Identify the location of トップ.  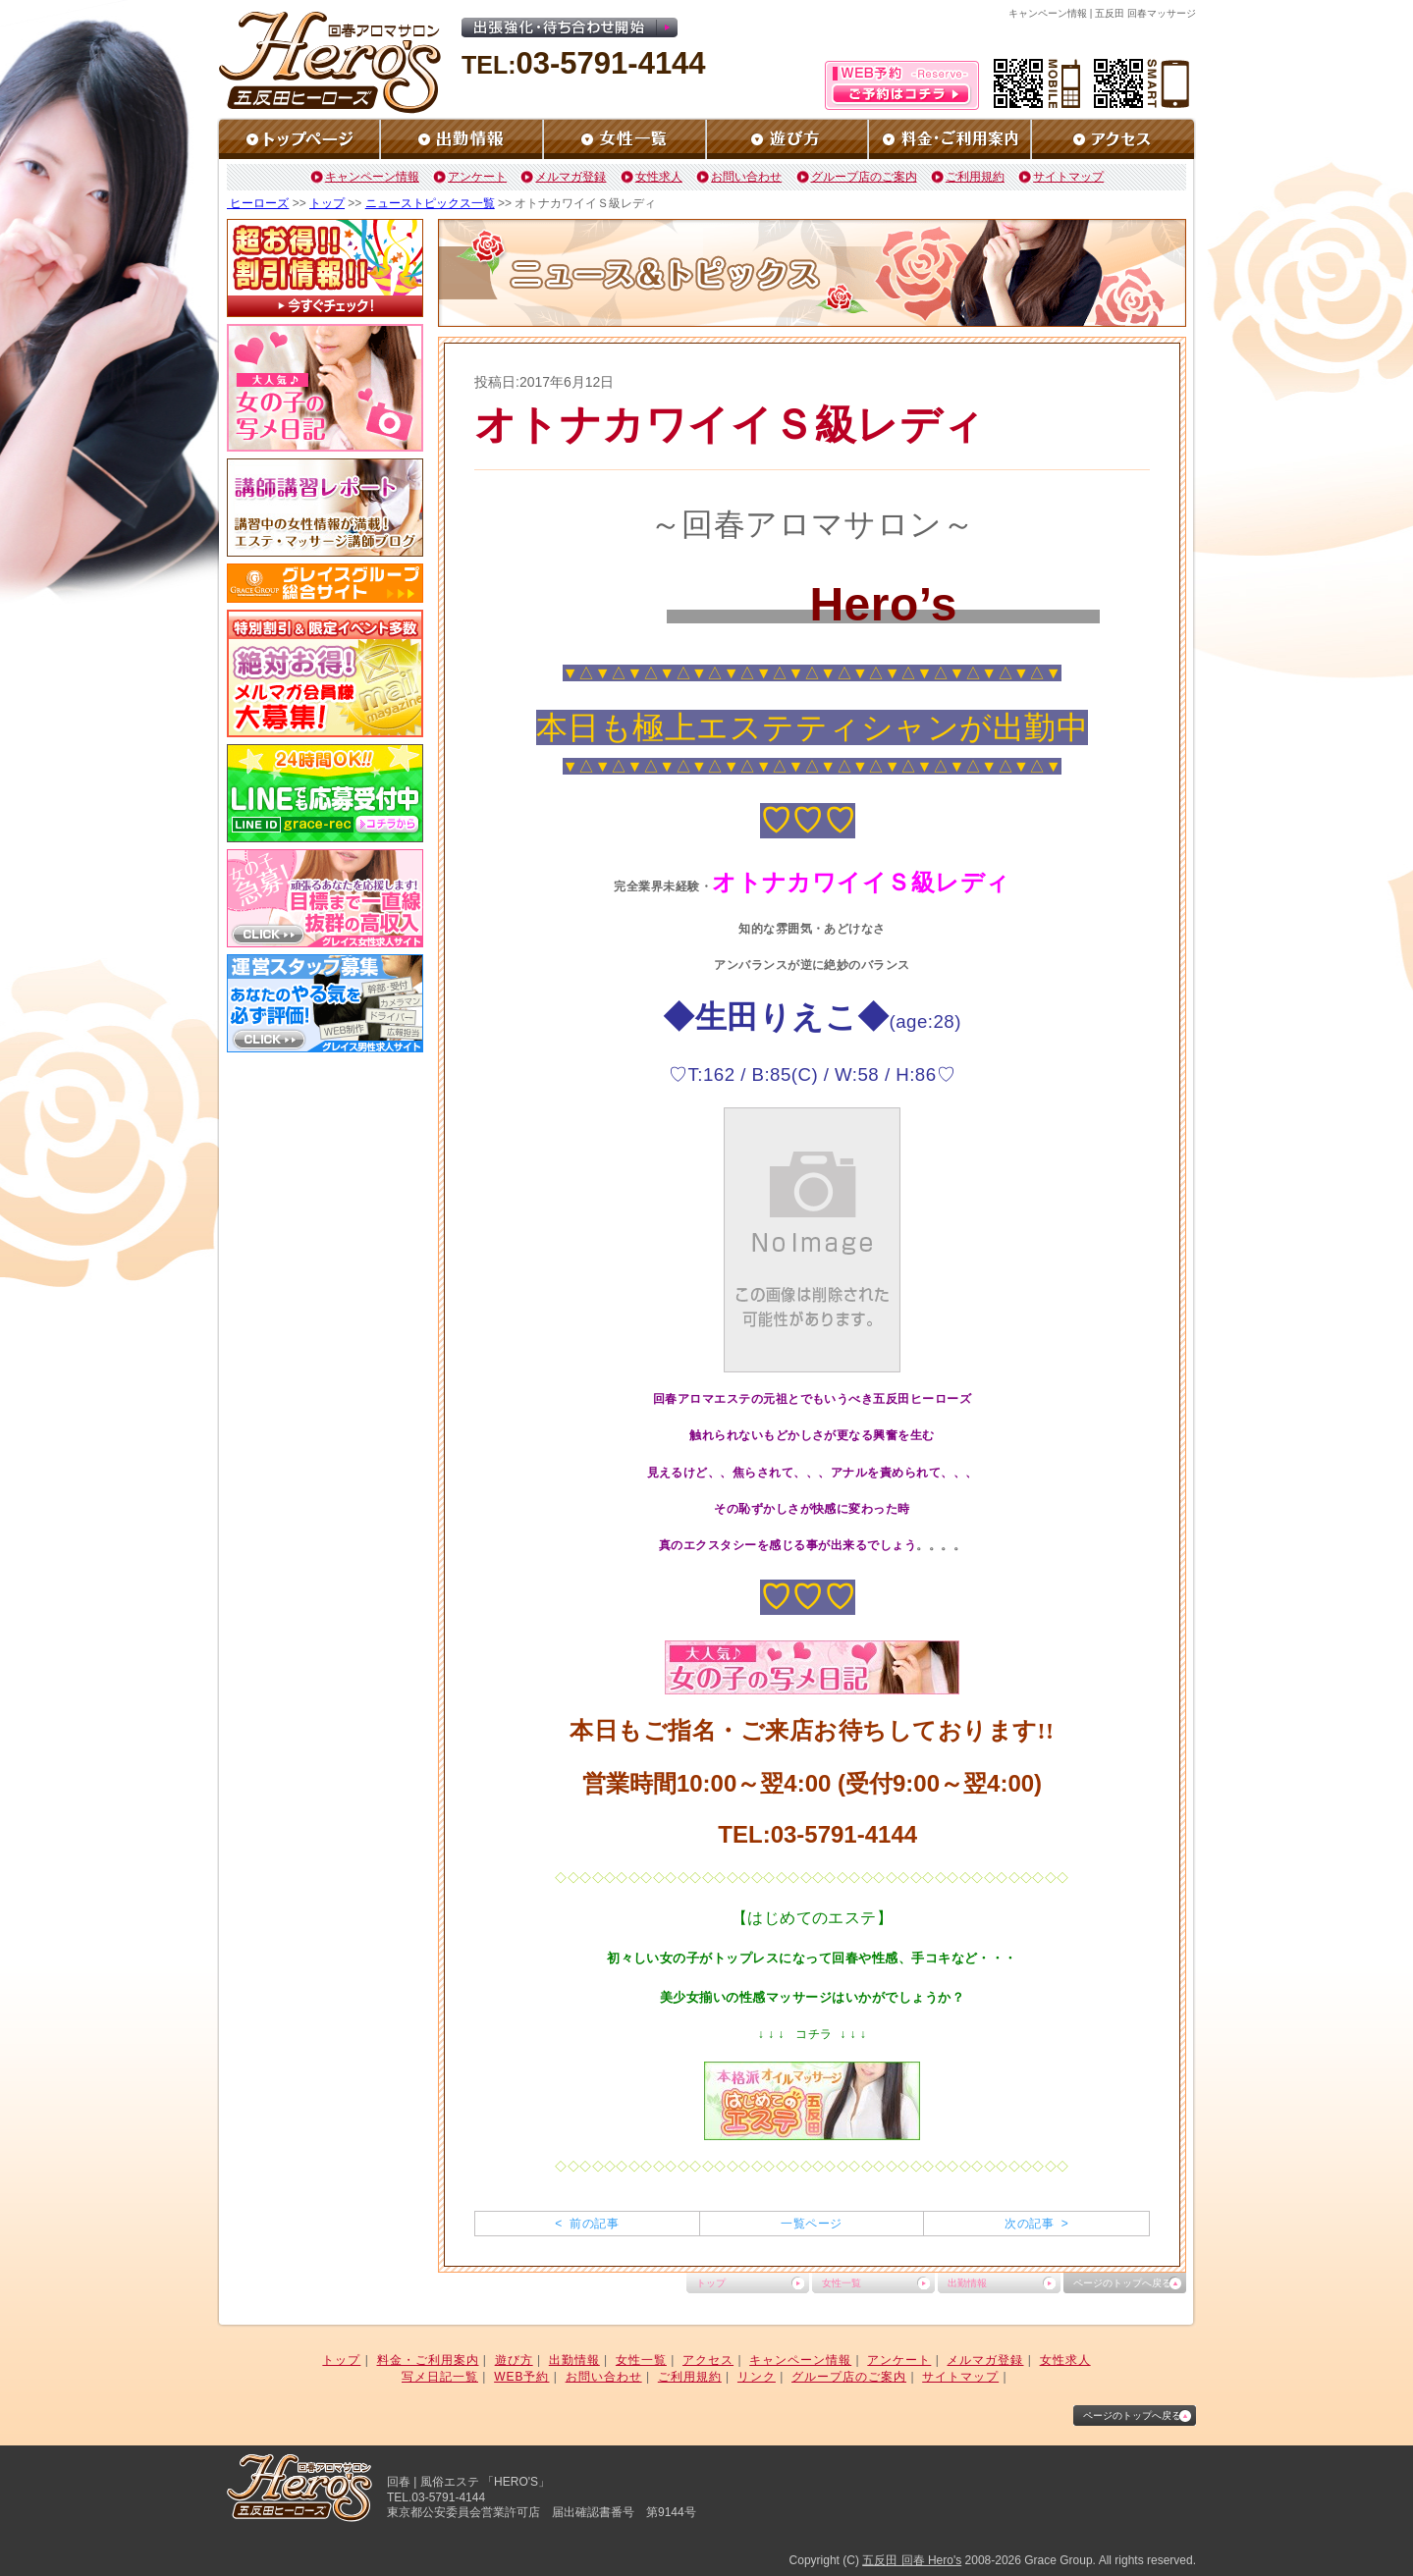
(327, 203).